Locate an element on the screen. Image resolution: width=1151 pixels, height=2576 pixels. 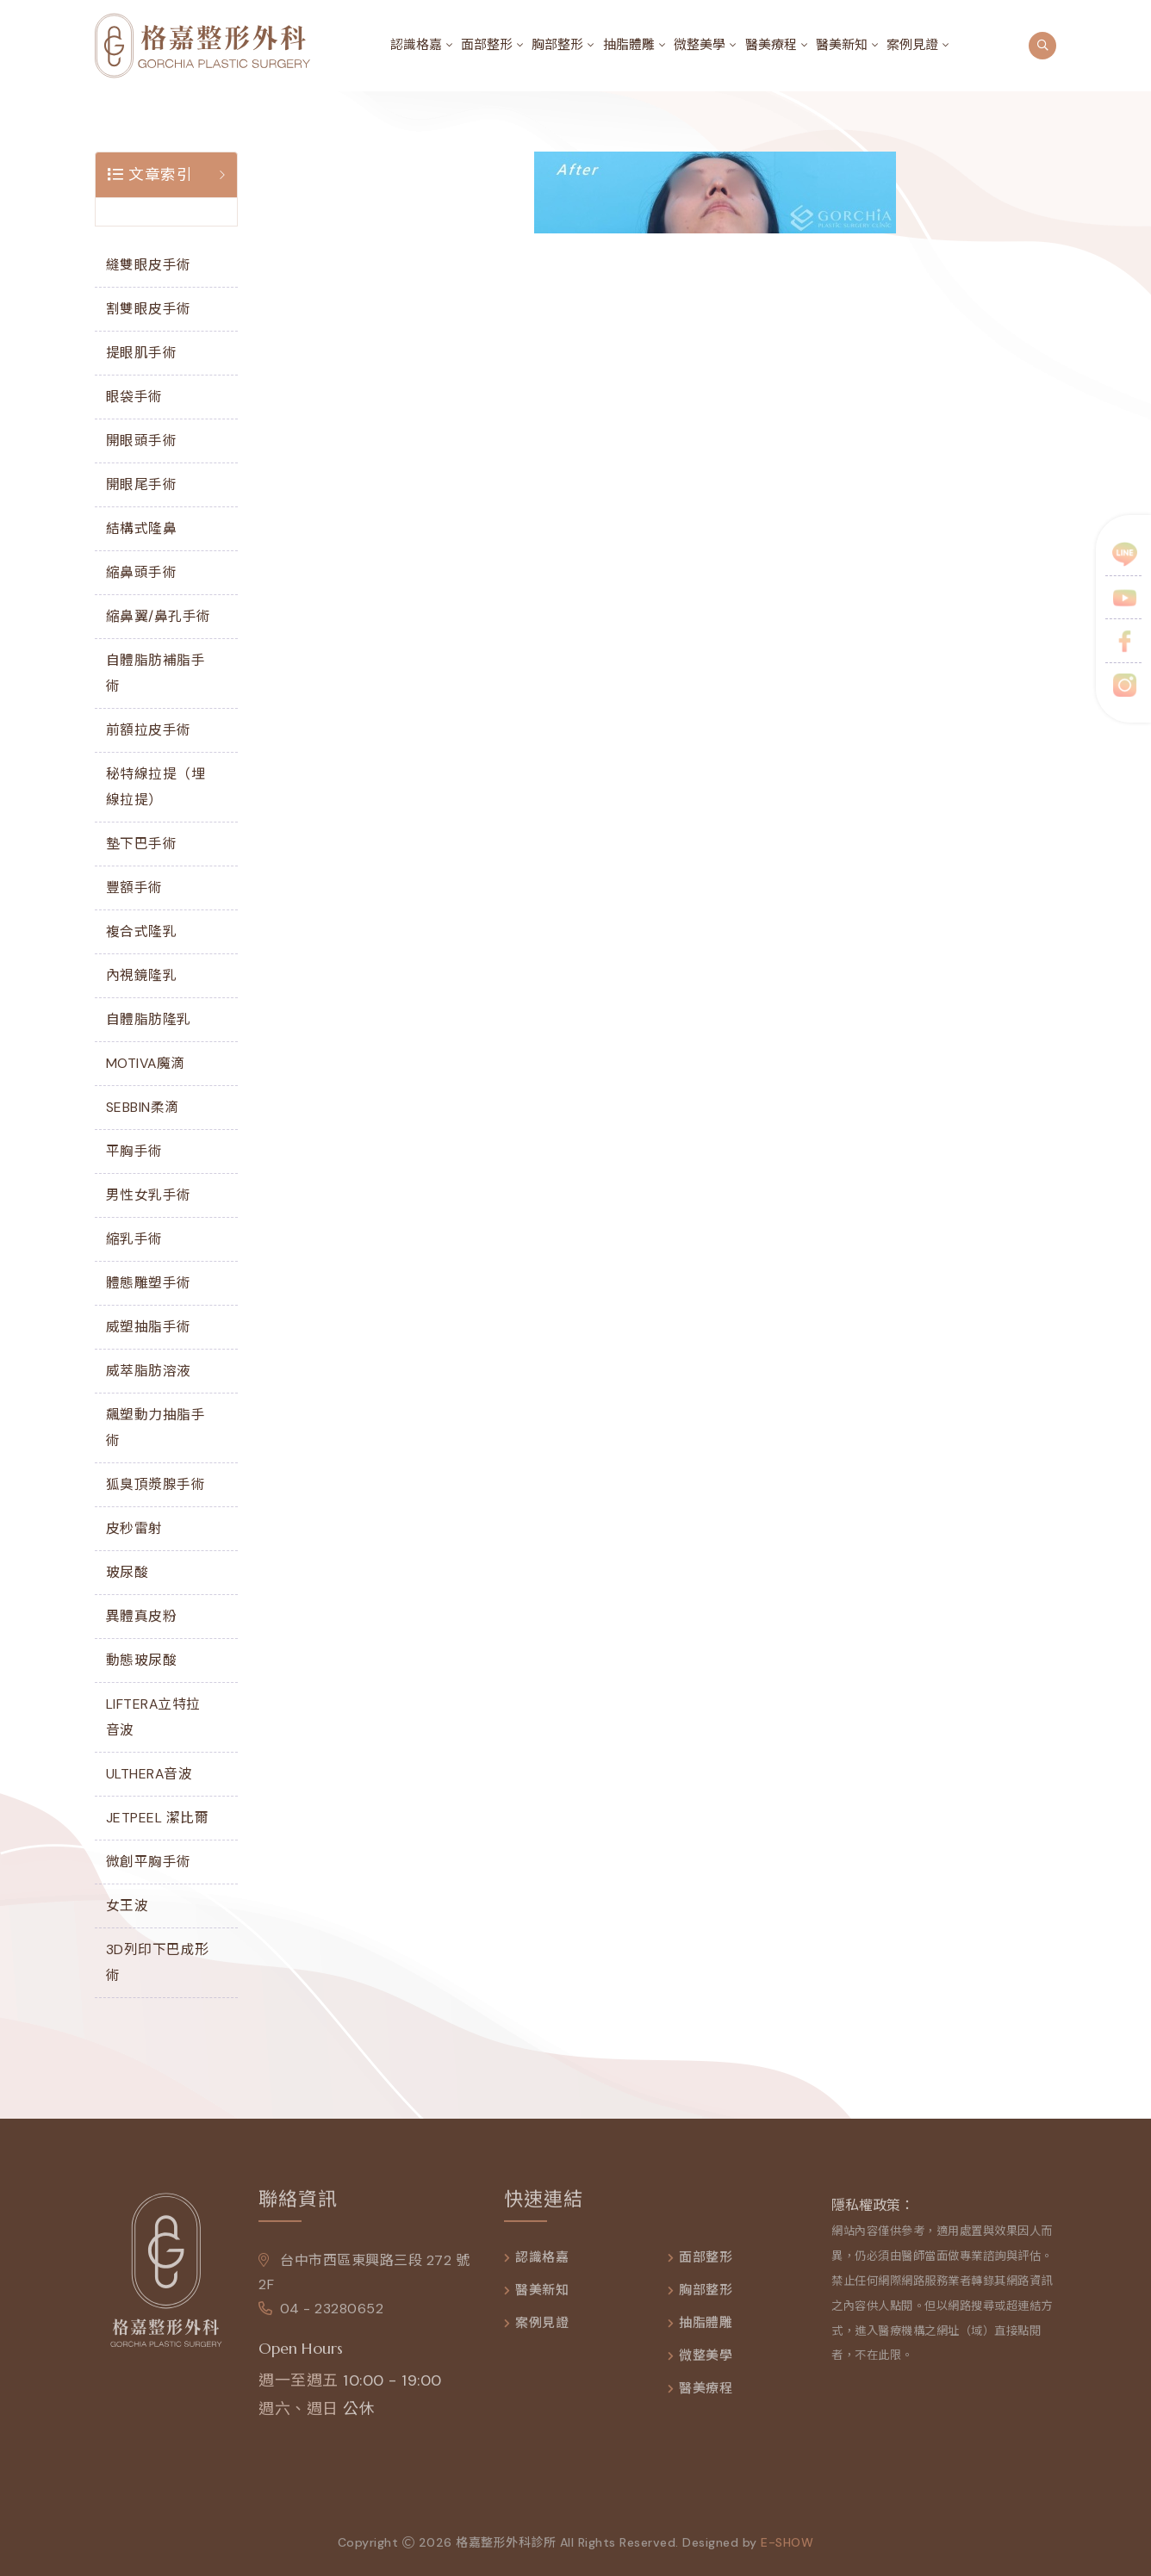
SEBBIN柔滴 is located at coordinates (142, 1107).